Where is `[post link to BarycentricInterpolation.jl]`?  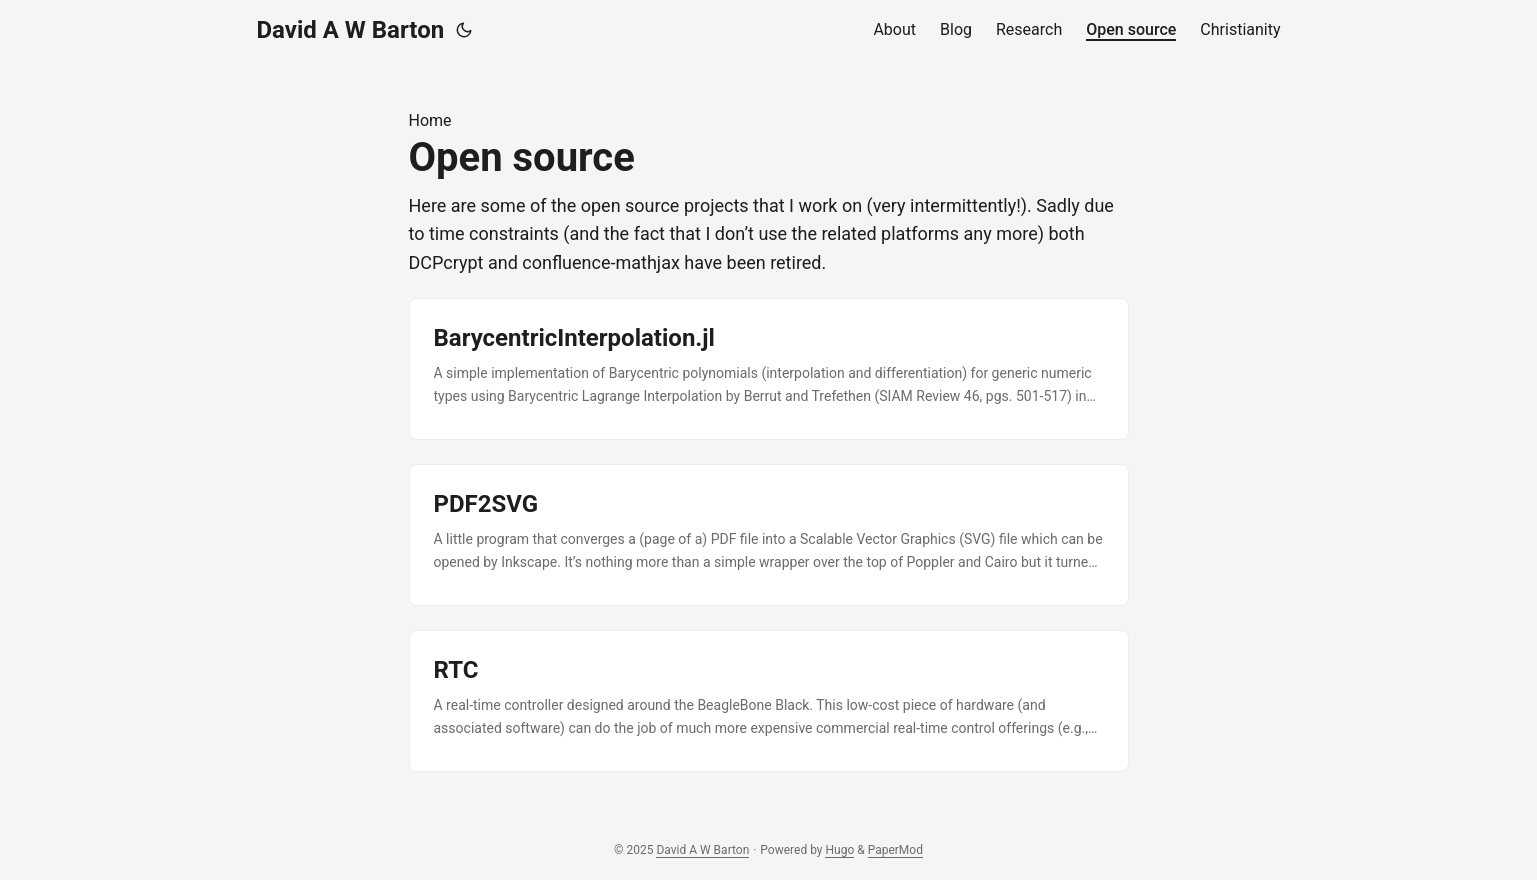
[post link to BarycentricInterpolation.jl] is located at coordinates (769, 369).